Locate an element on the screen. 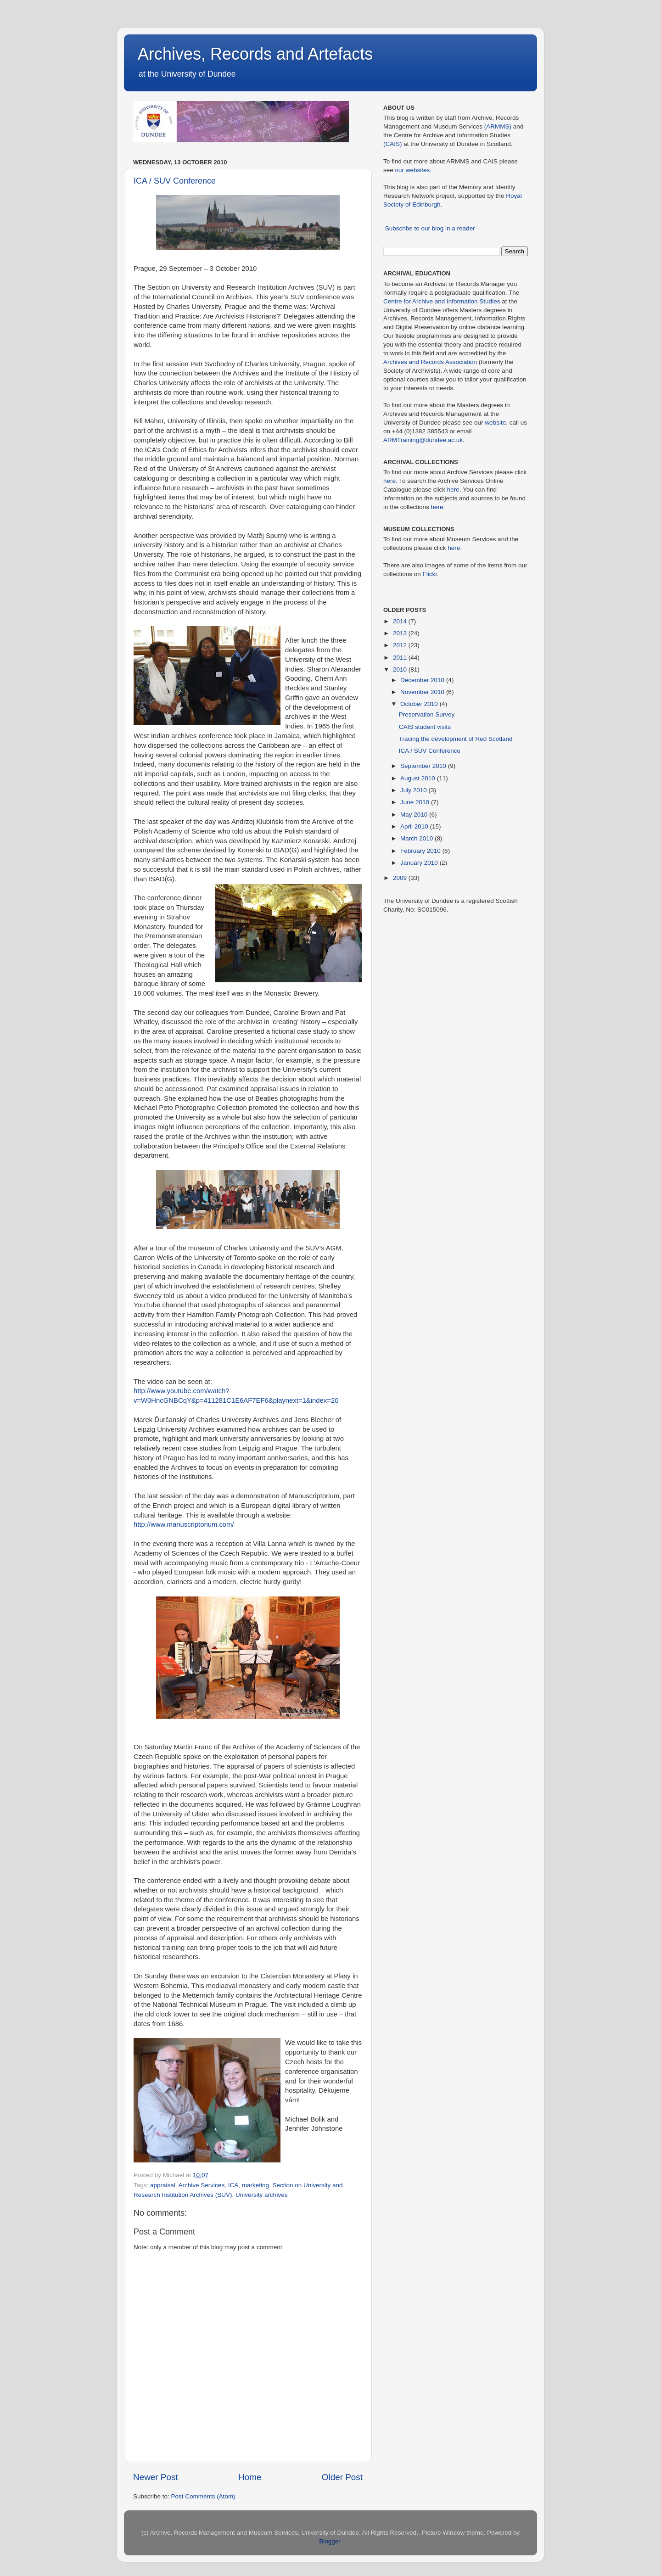  January 2010 is located at coordinates (420, 862).